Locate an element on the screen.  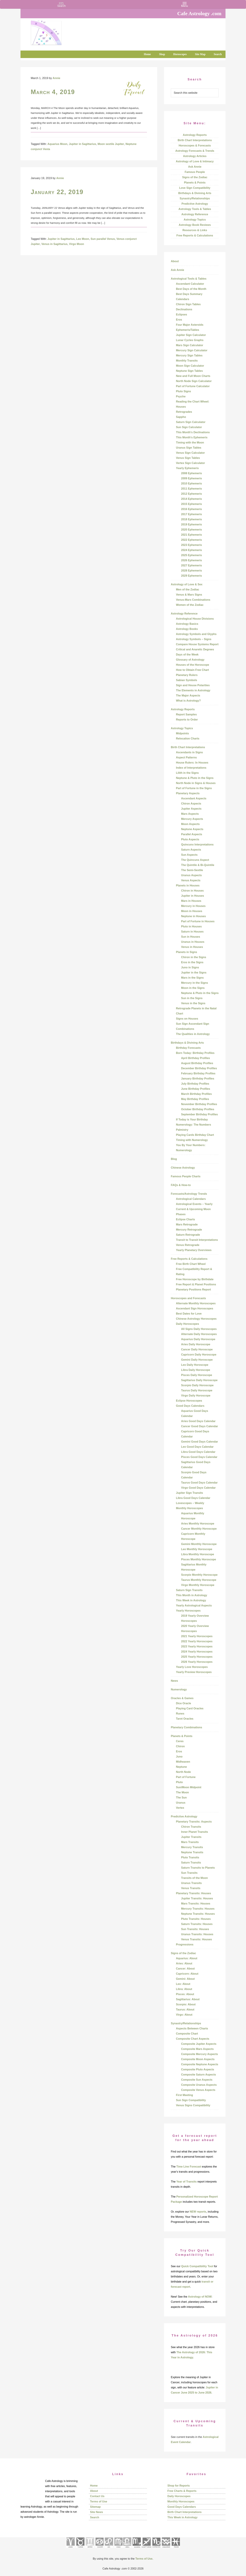
Uranus Transits is located at coordinates (191, 1883).